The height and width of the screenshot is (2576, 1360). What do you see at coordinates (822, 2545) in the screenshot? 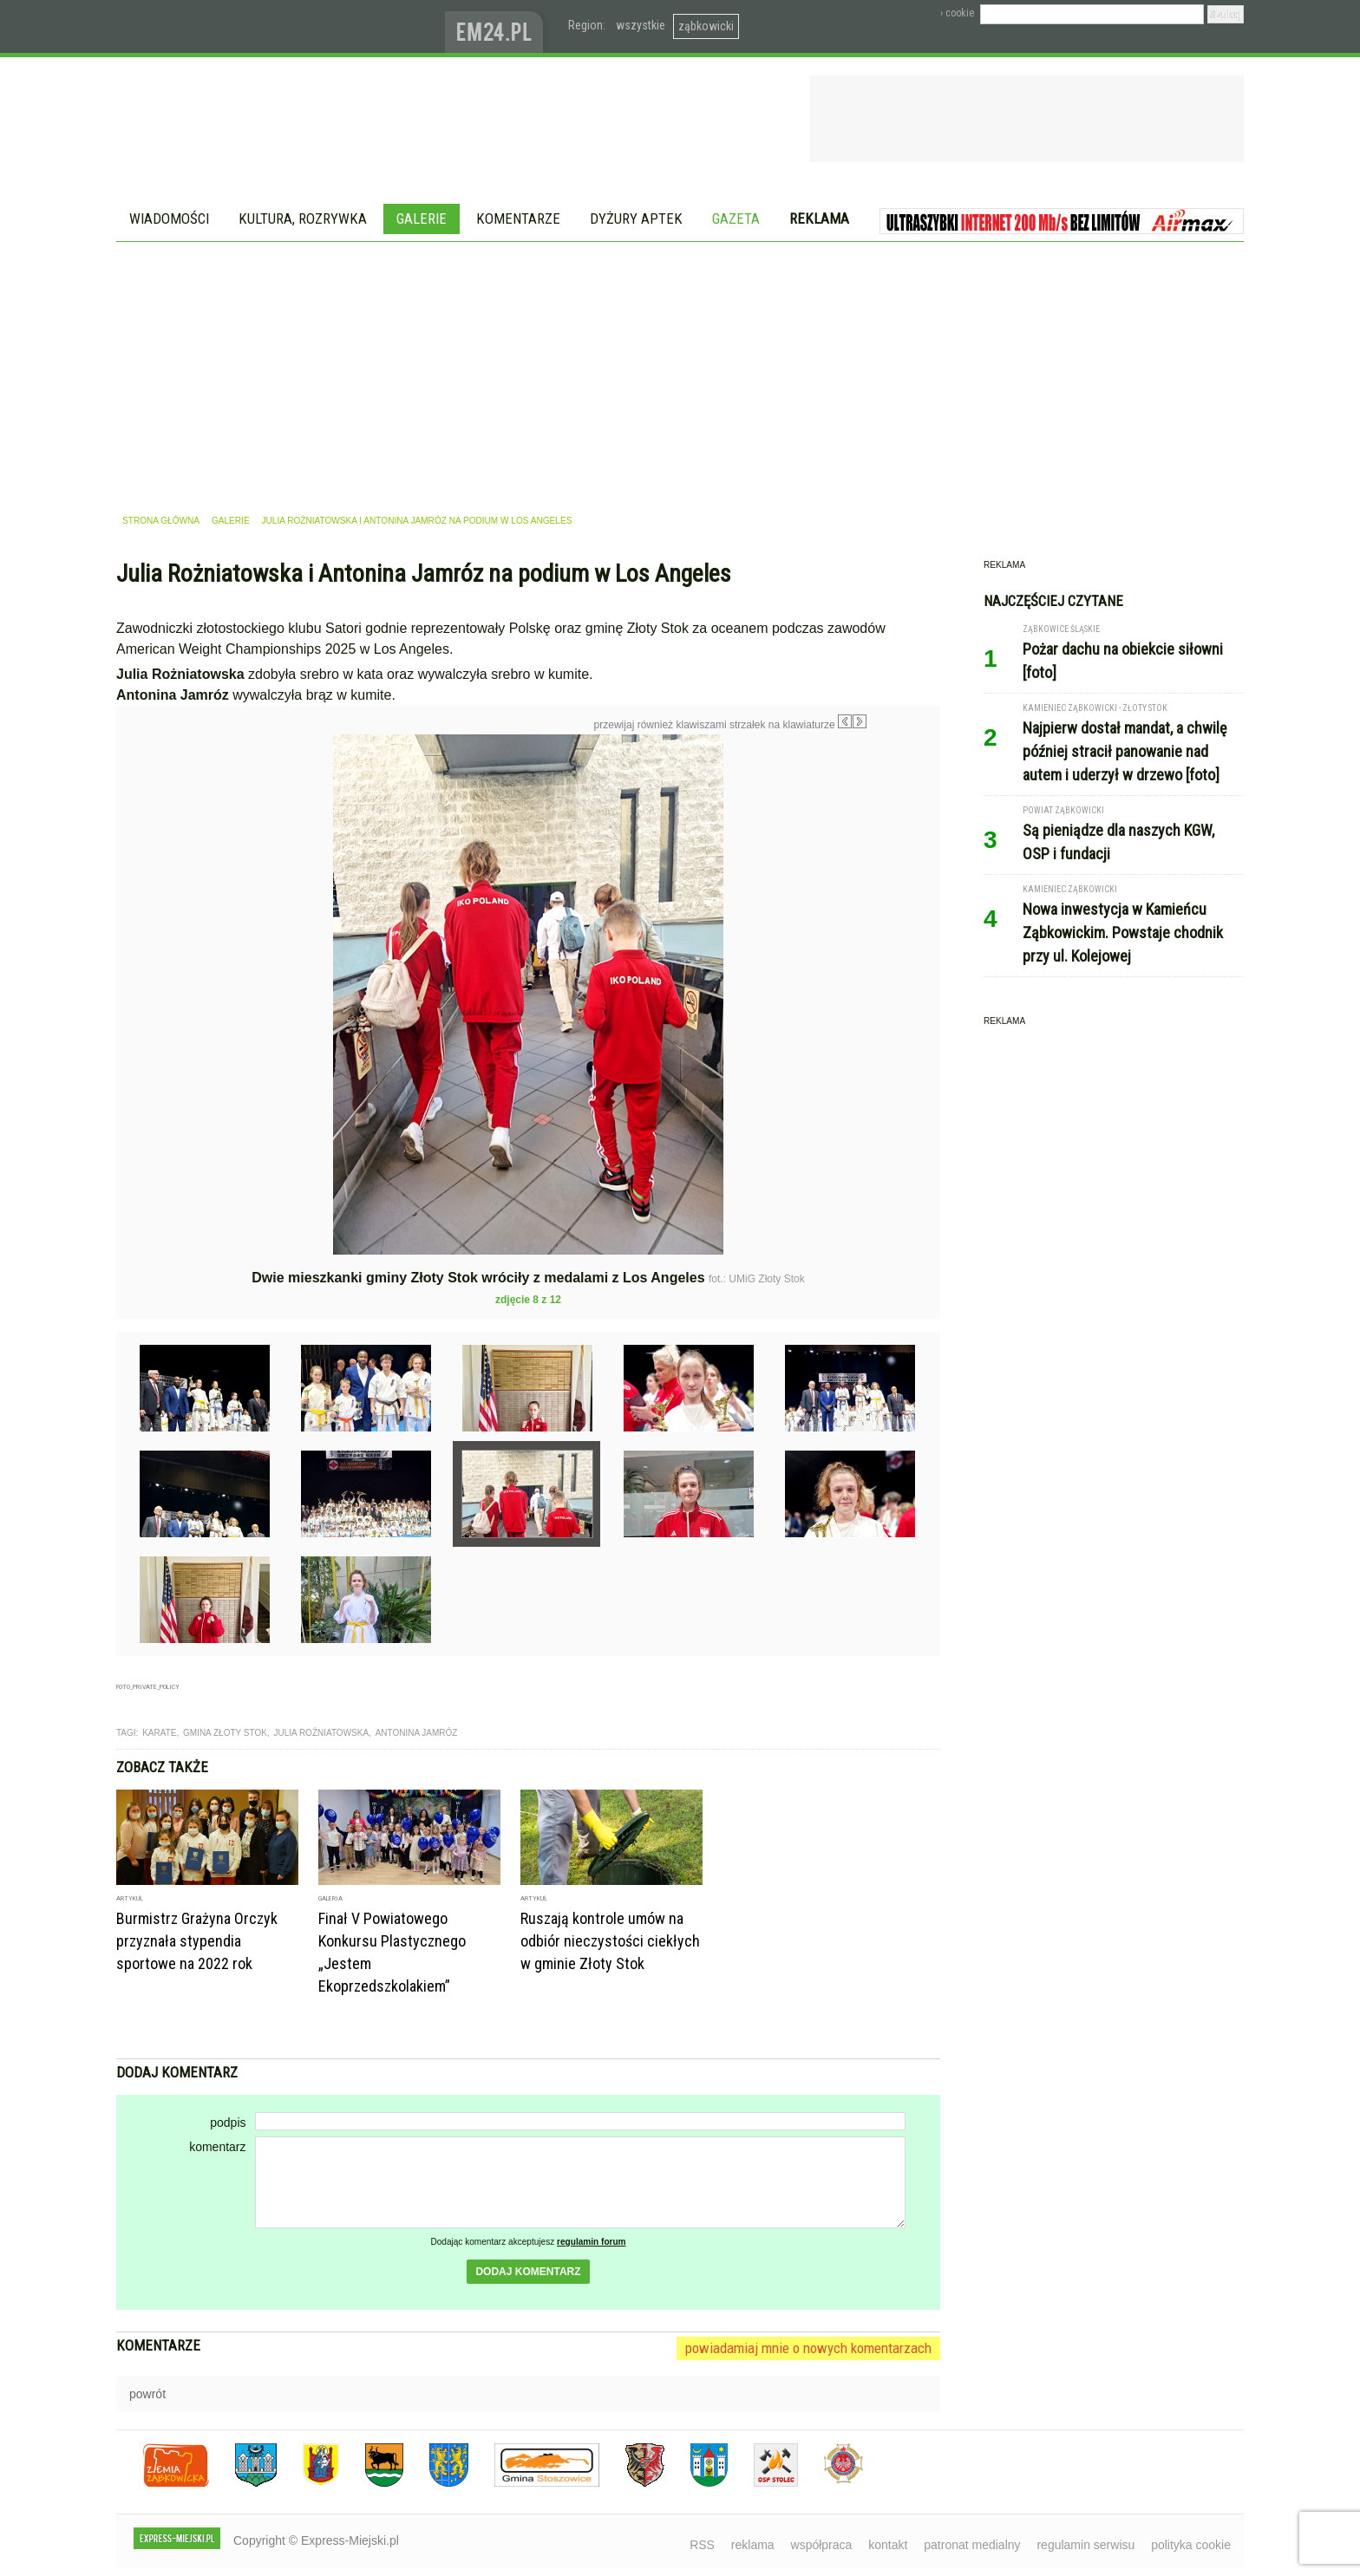
I see `współpraca` at bounding box center [822, 2545].